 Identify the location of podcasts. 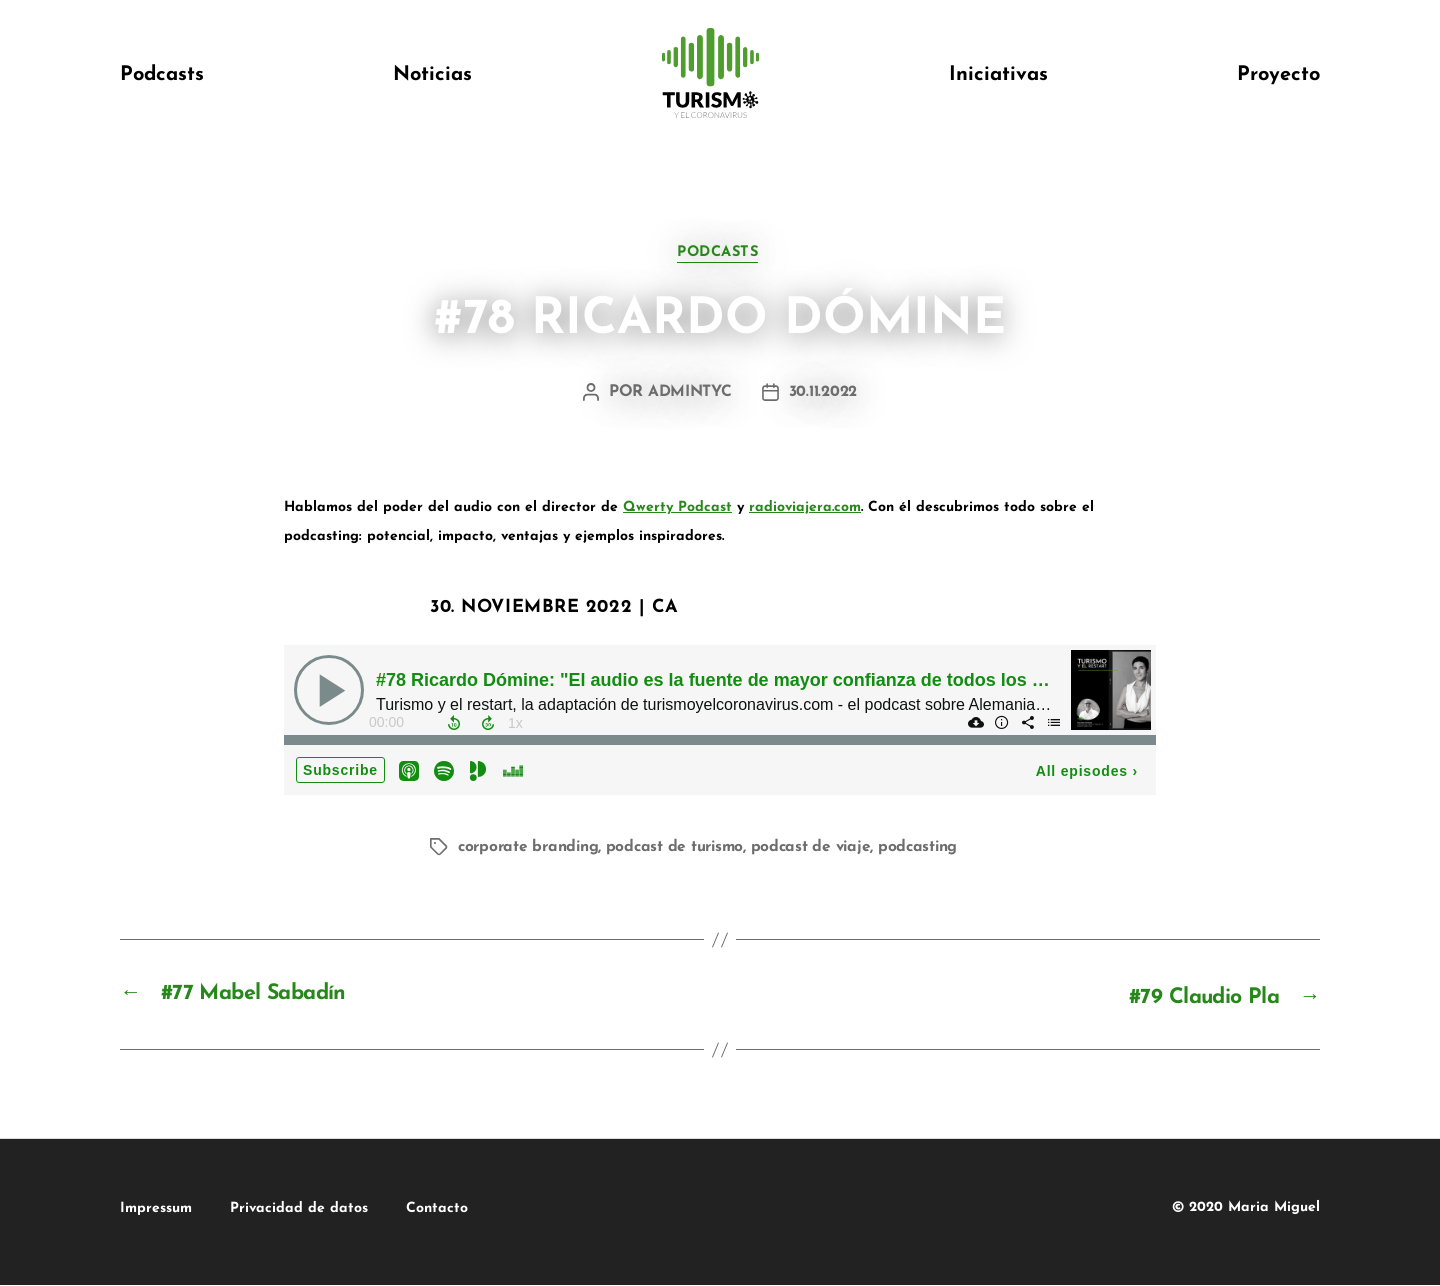
(720, 254).